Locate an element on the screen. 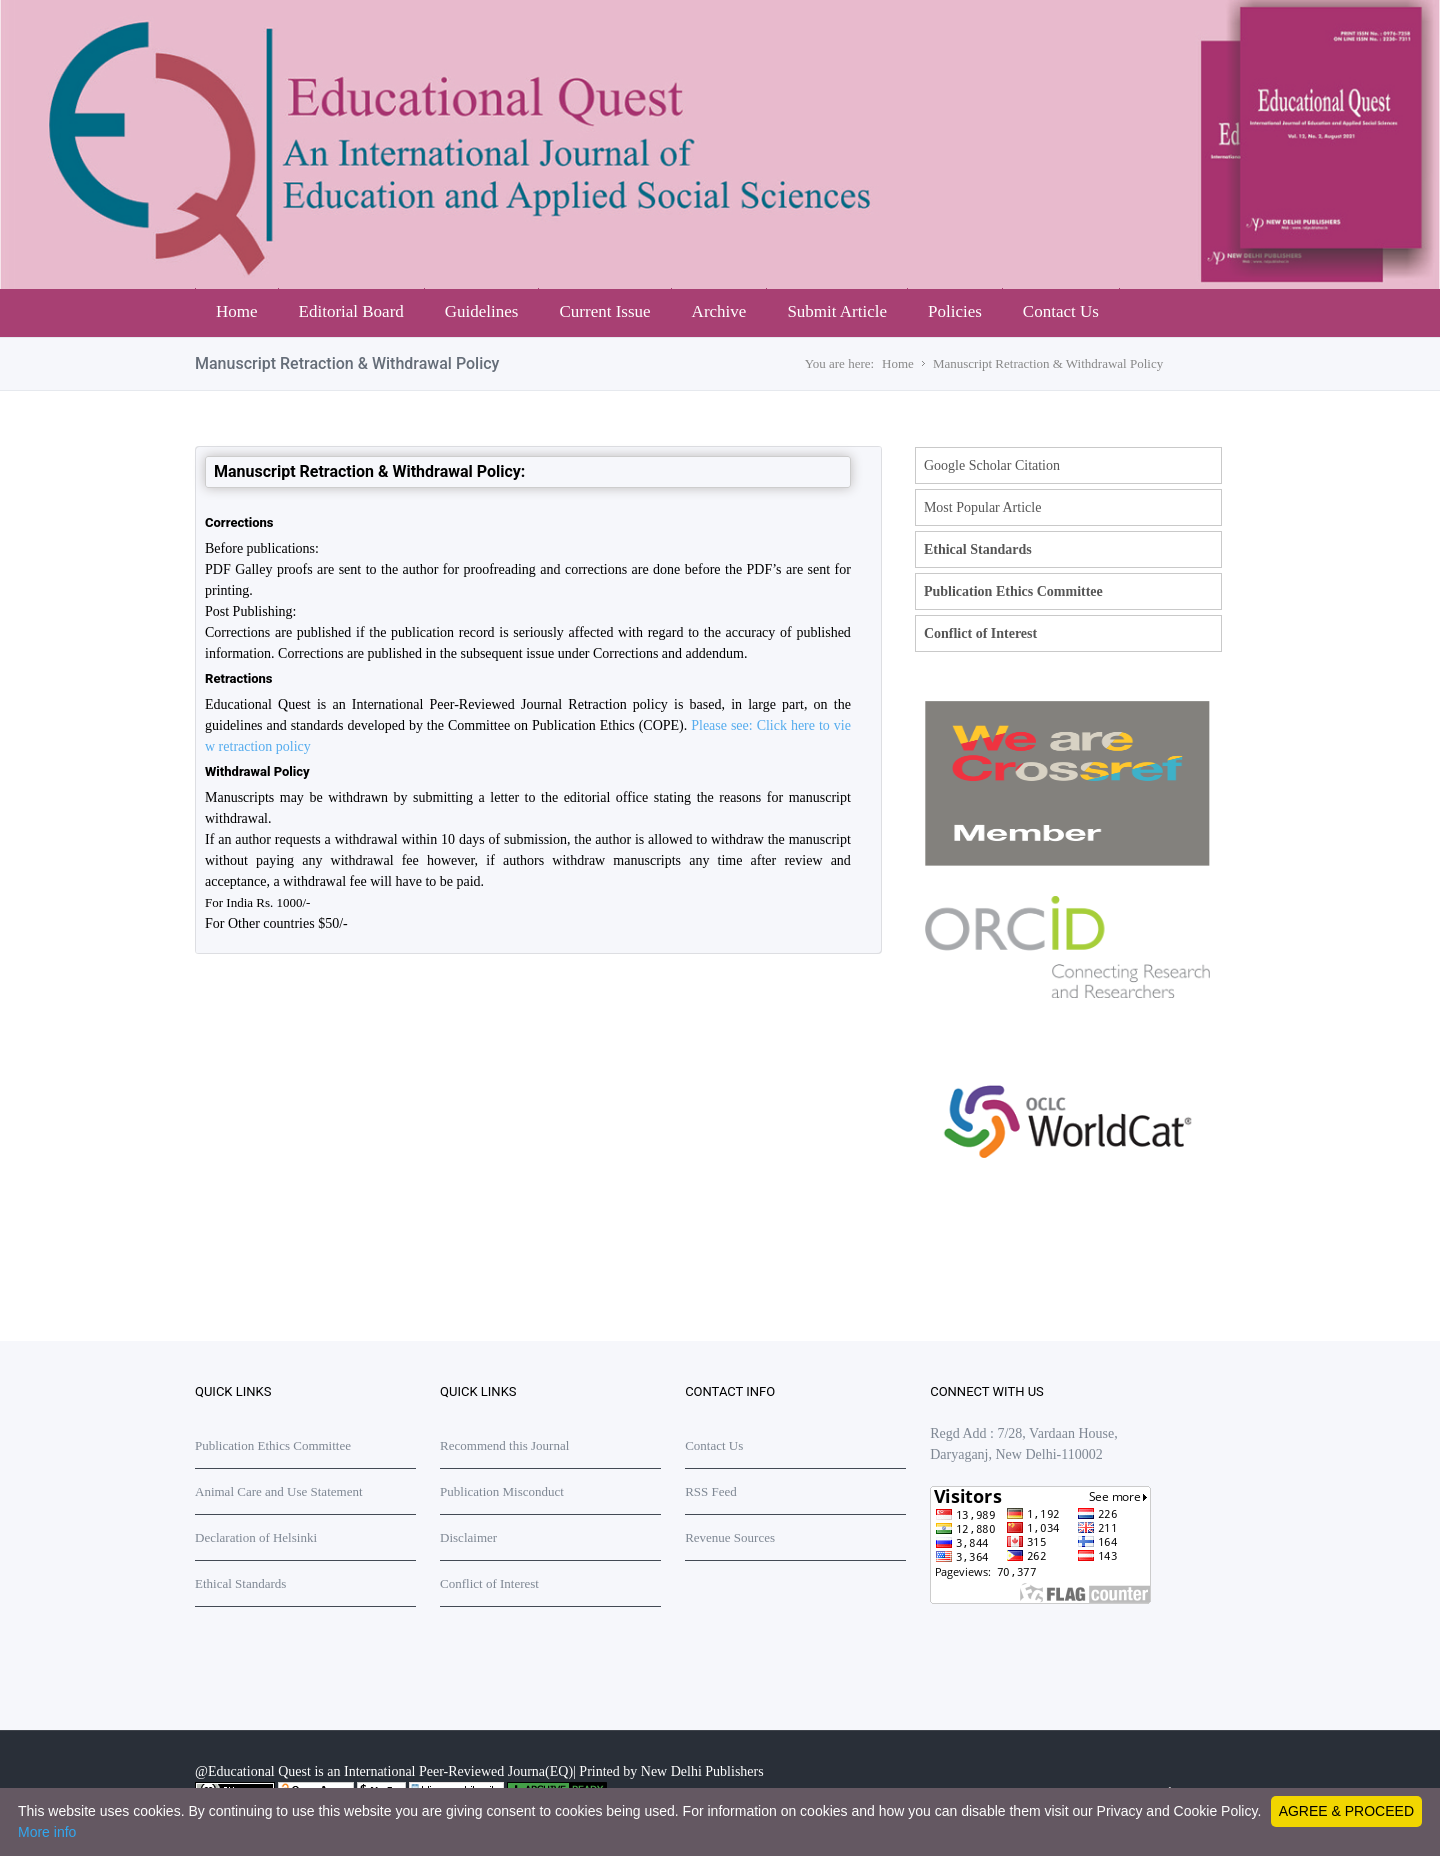 Image resolution: width=1440 pixels, height=1856 pixels. Editorial Board is located at coordinates (351, 311).